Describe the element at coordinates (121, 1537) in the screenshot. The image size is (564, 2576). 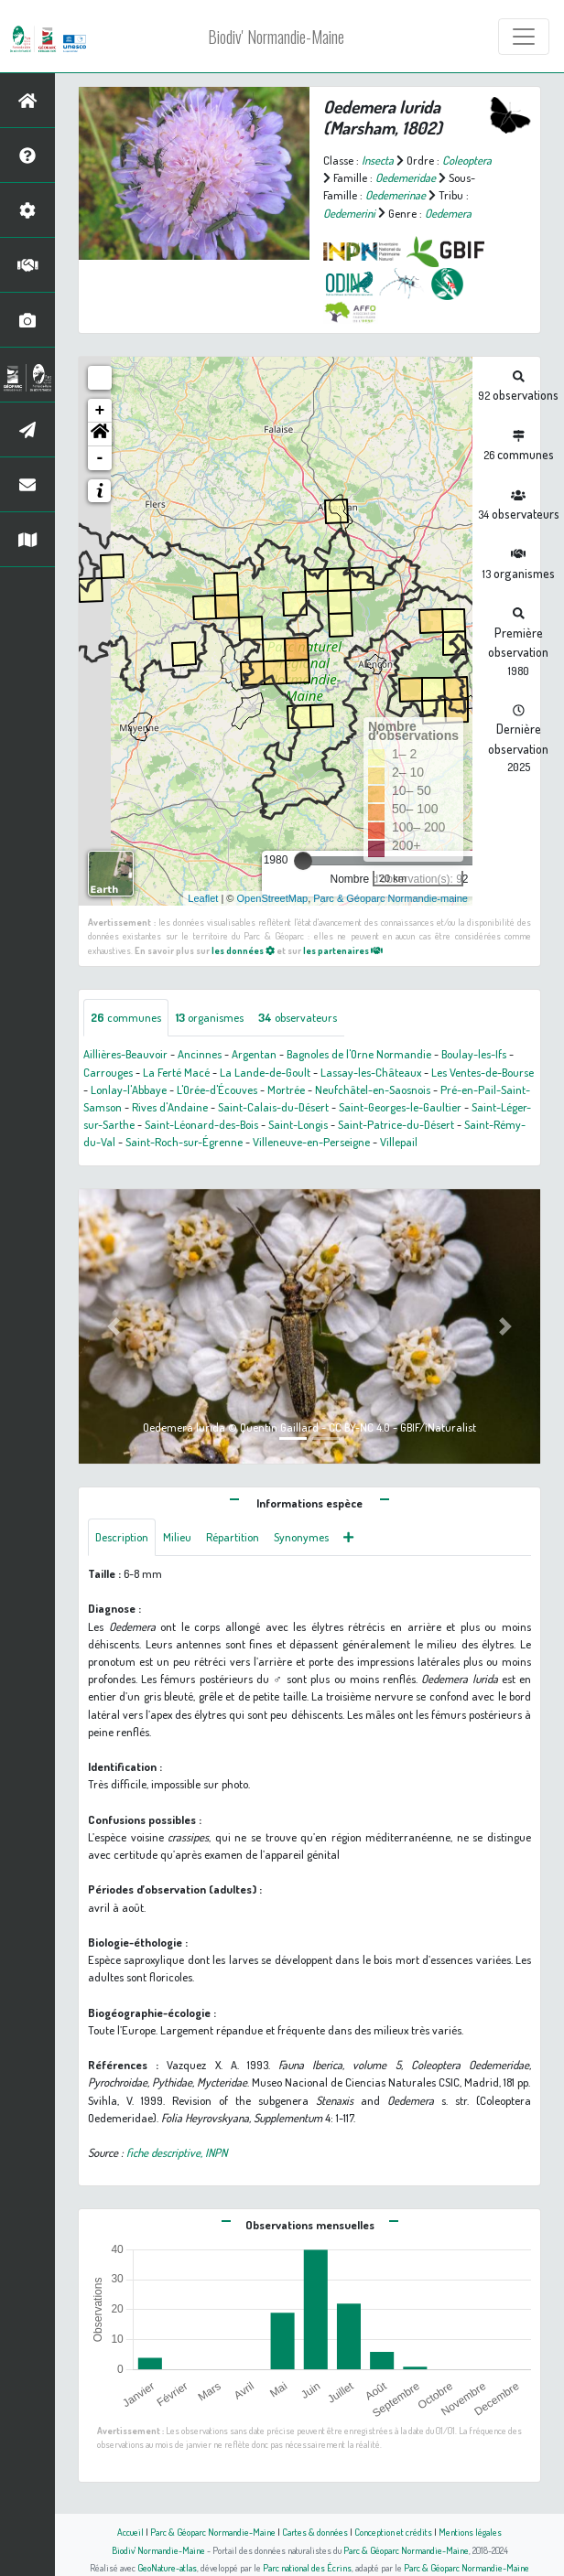
I see `Description` at that location.